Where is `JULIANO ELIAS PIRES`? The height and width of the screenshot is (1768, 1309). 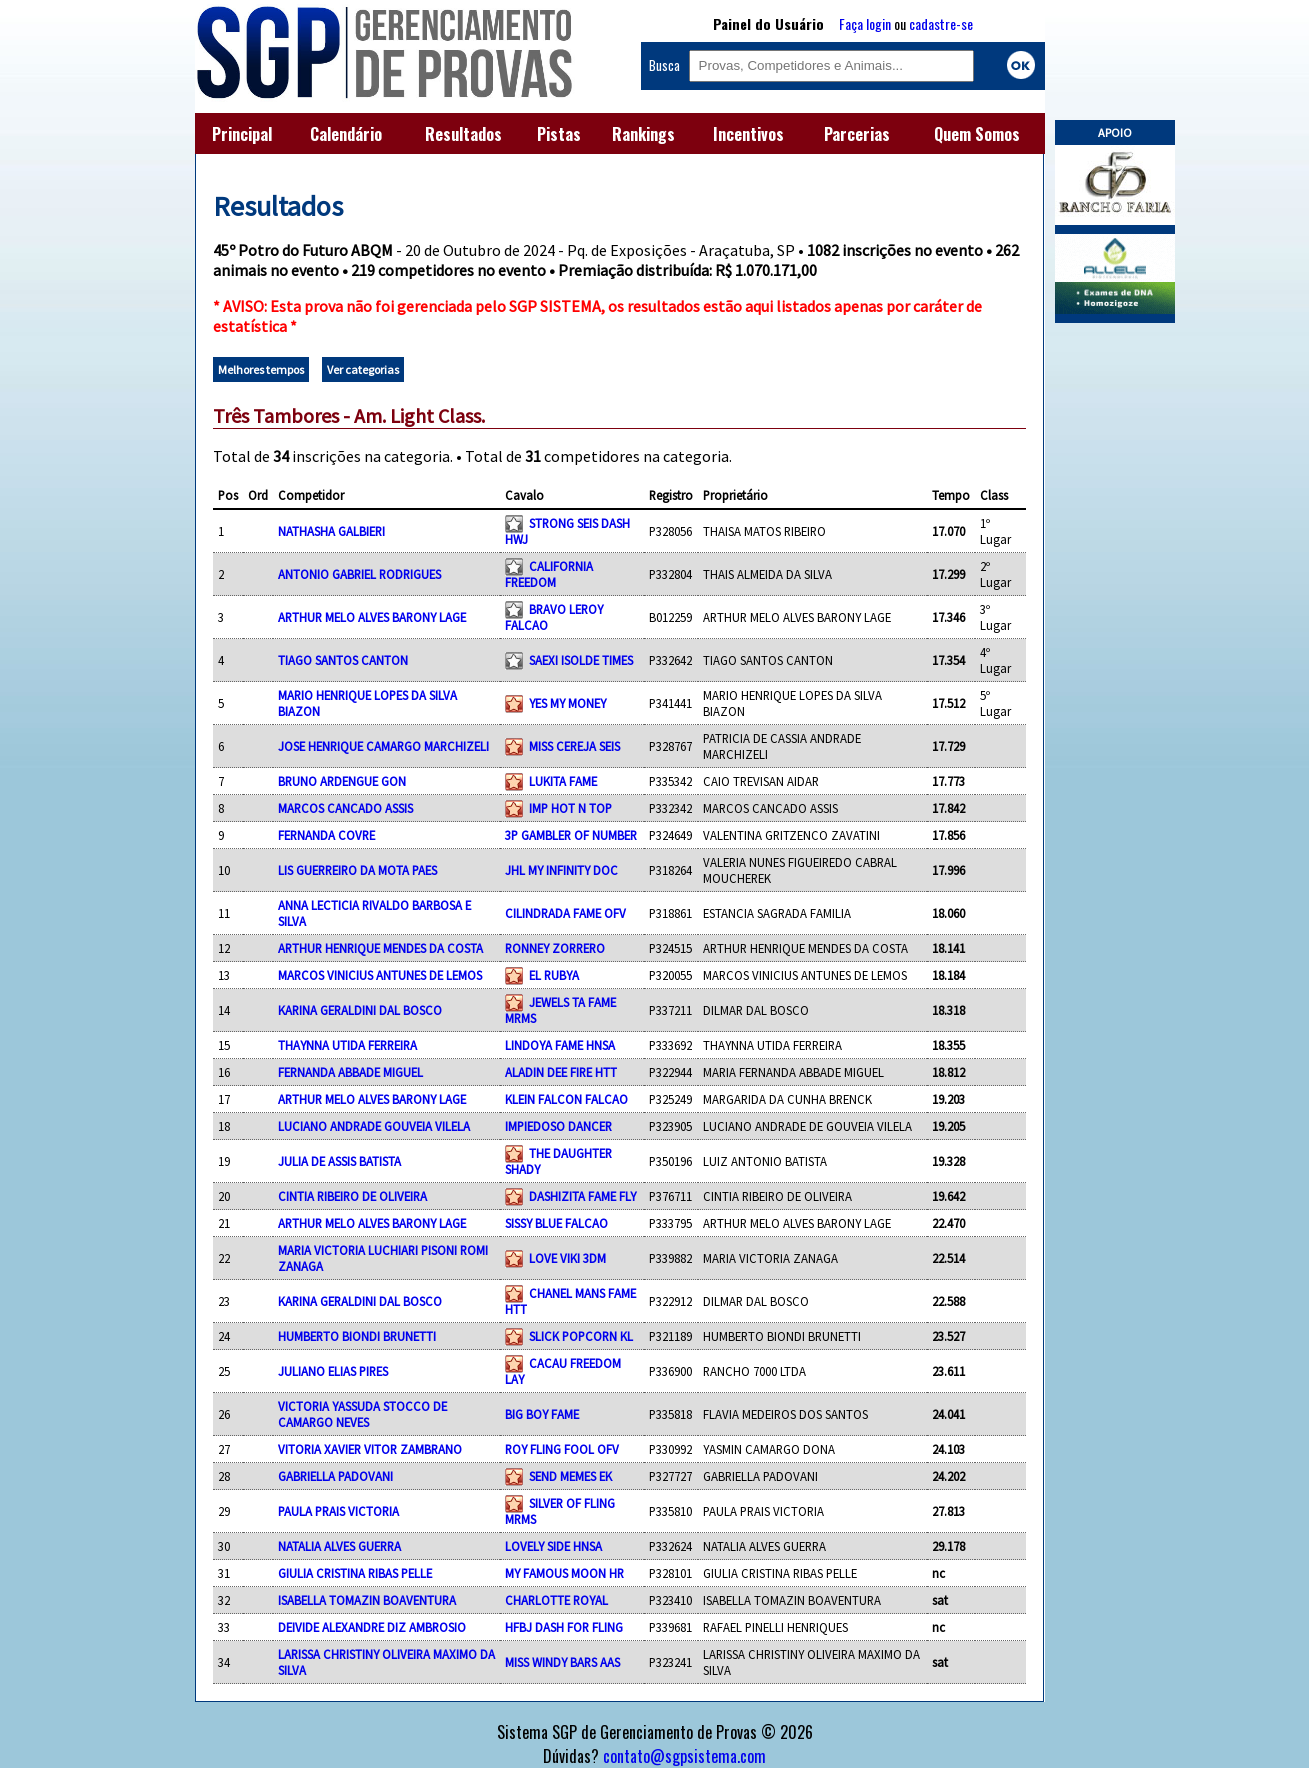 JULIANO ELIAS PIRES is located at coordinates (333, 1371).